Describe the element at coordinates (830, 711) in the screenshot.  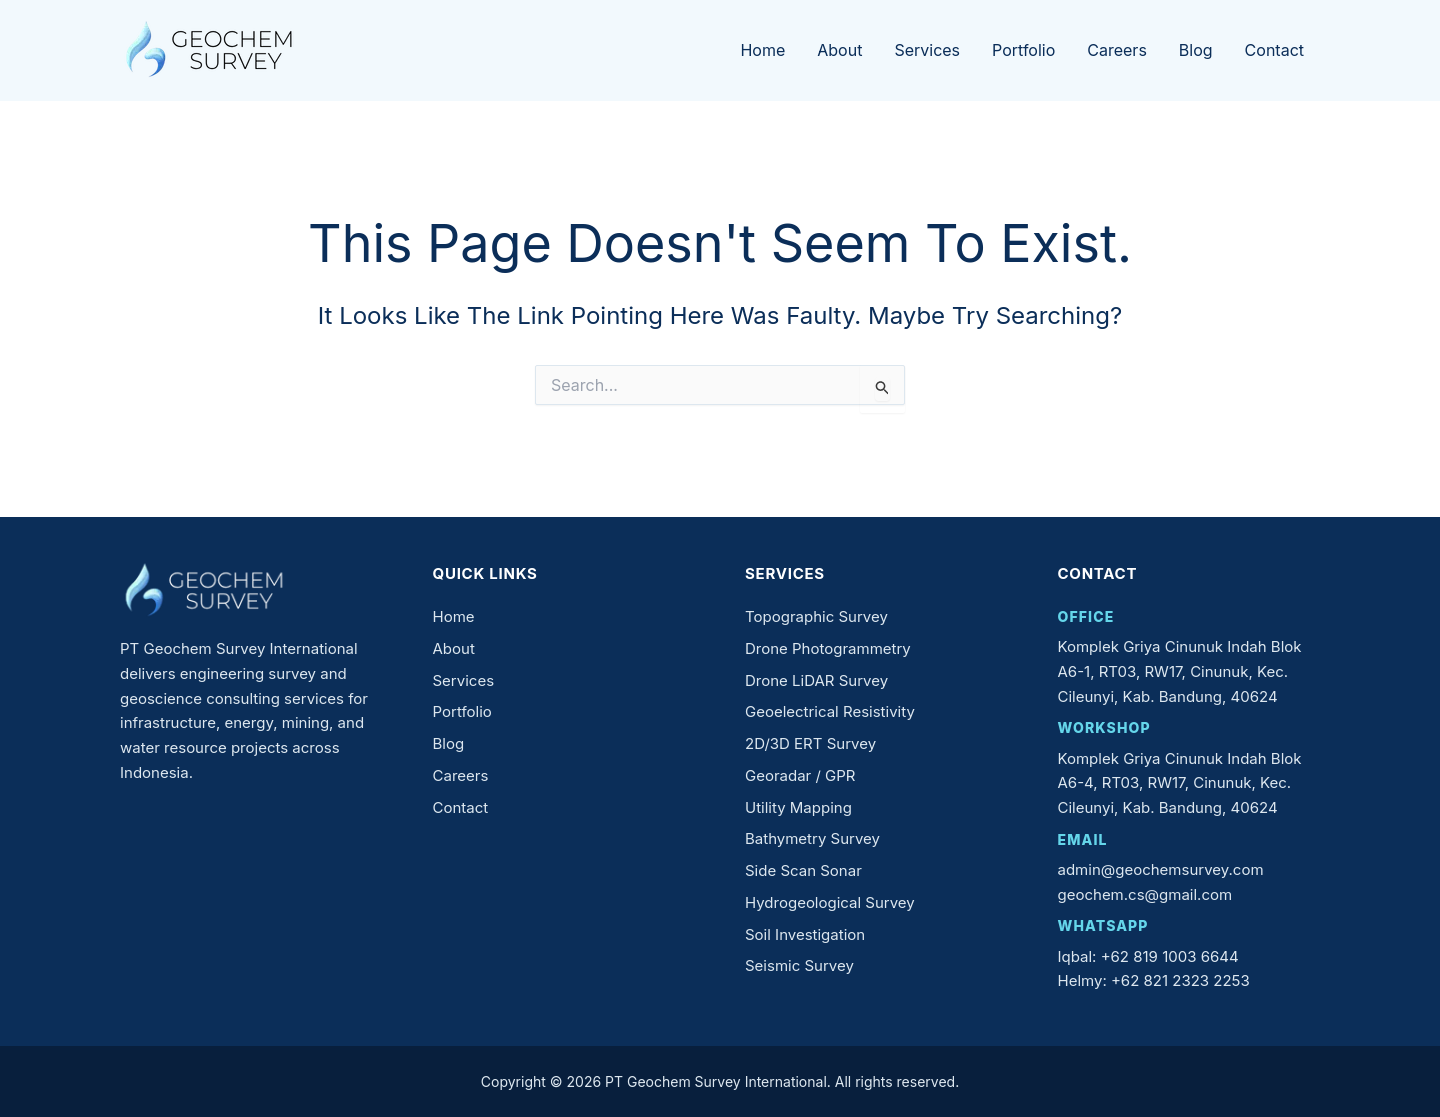
I see `Geoelectrical Resistivity` at that location.